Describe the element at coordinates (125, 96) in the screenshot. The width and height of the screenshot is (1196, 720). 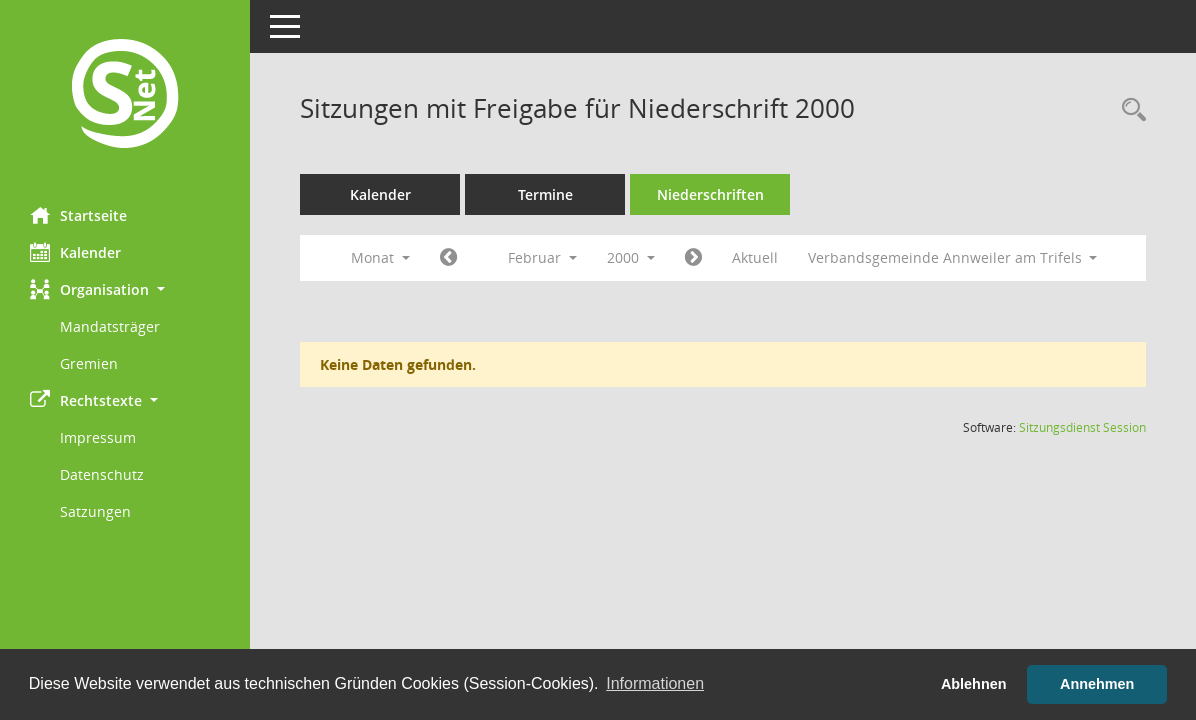
I see `[Hier gelangen Sie zur Startseite dieser Webanwendung.]` at that location.